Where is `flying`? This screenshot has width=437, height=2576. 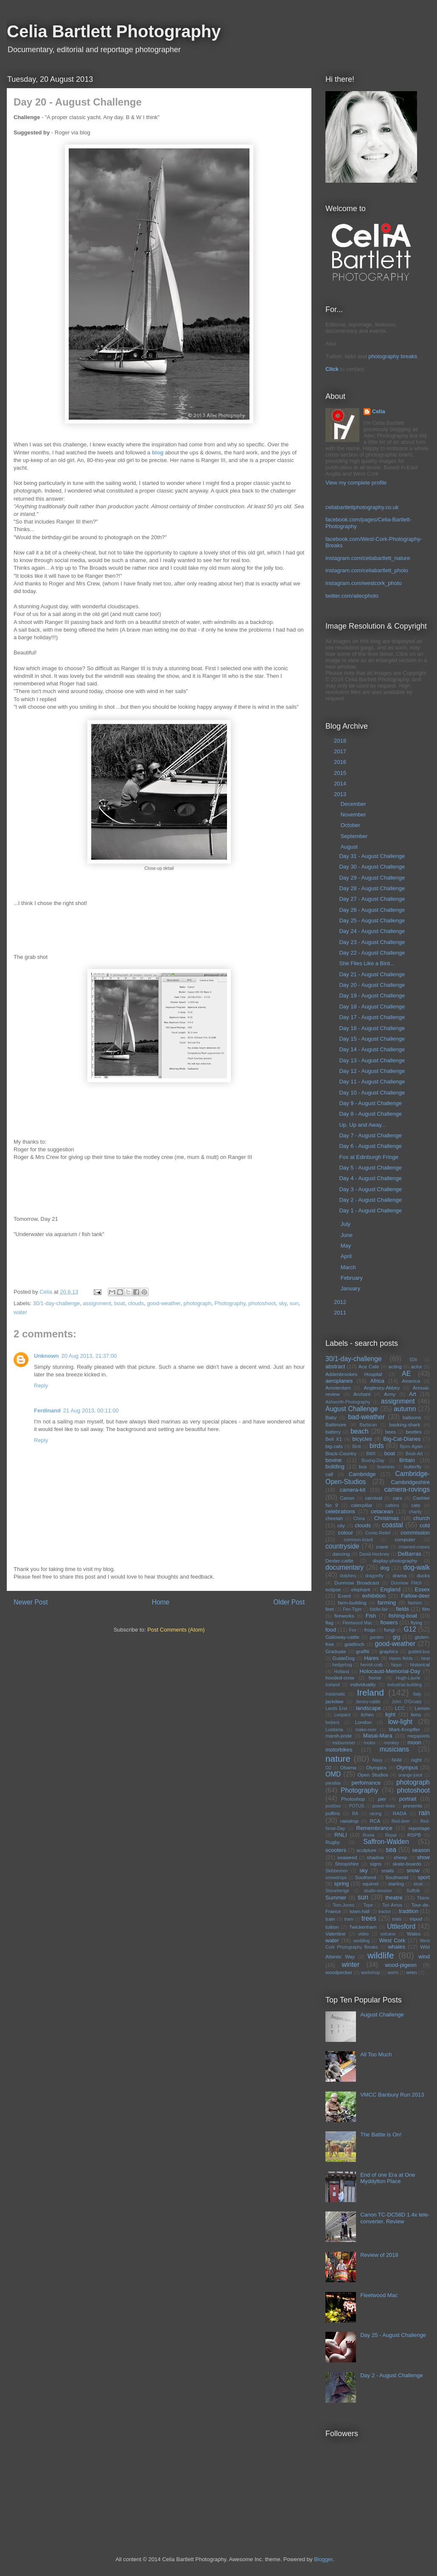
flying is located at coordinates (416, 1622).